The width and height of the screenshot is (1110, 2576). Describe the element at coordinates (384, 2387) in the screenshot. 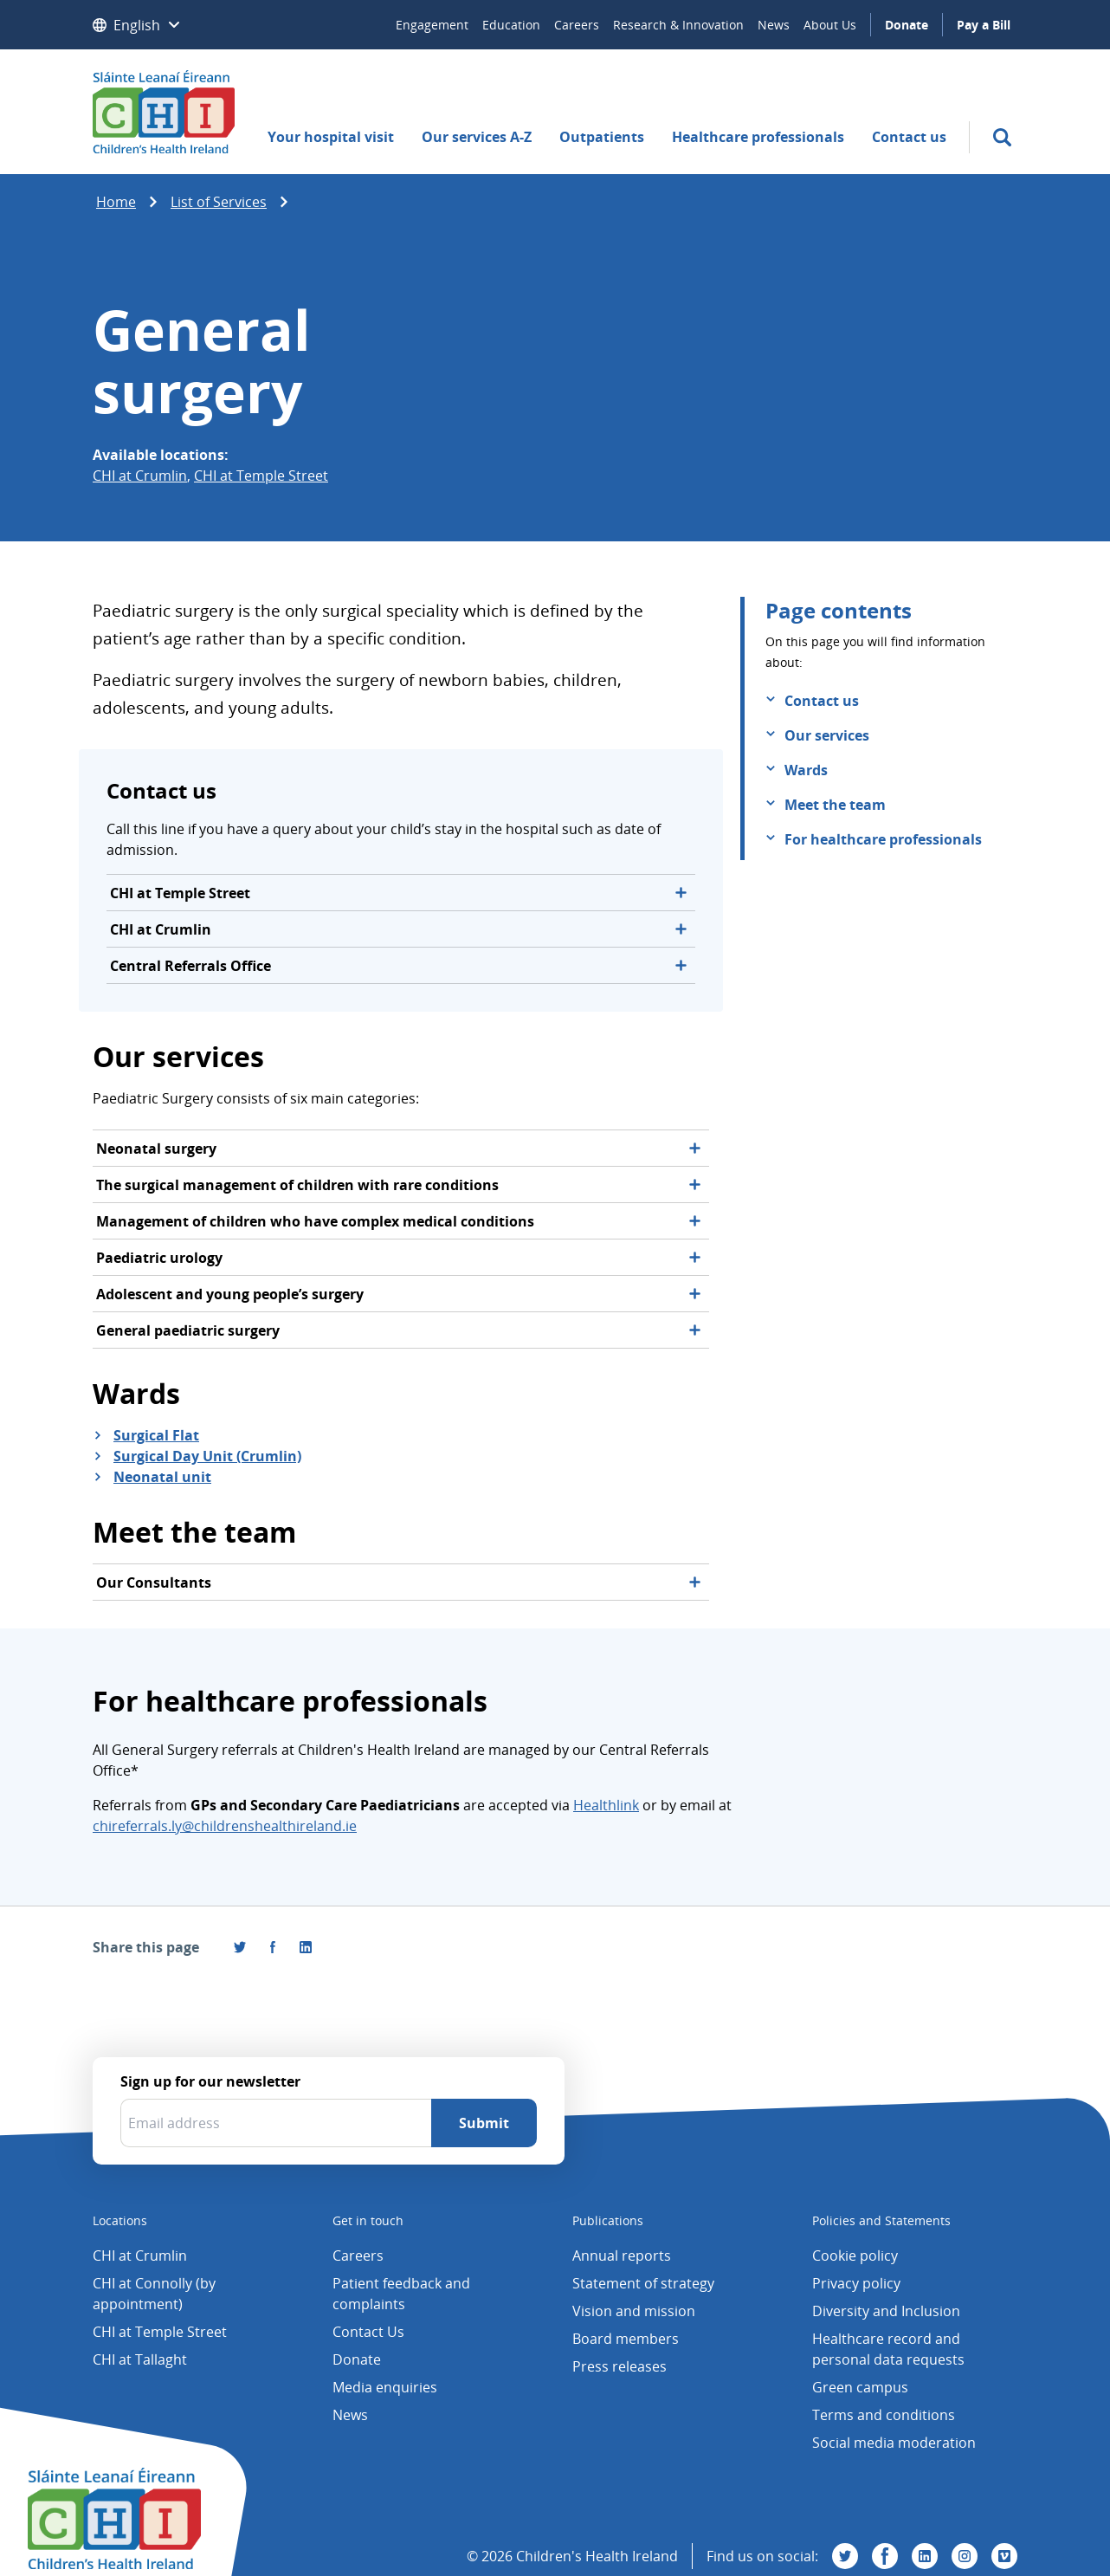

I see `Media enquiries` at that location.